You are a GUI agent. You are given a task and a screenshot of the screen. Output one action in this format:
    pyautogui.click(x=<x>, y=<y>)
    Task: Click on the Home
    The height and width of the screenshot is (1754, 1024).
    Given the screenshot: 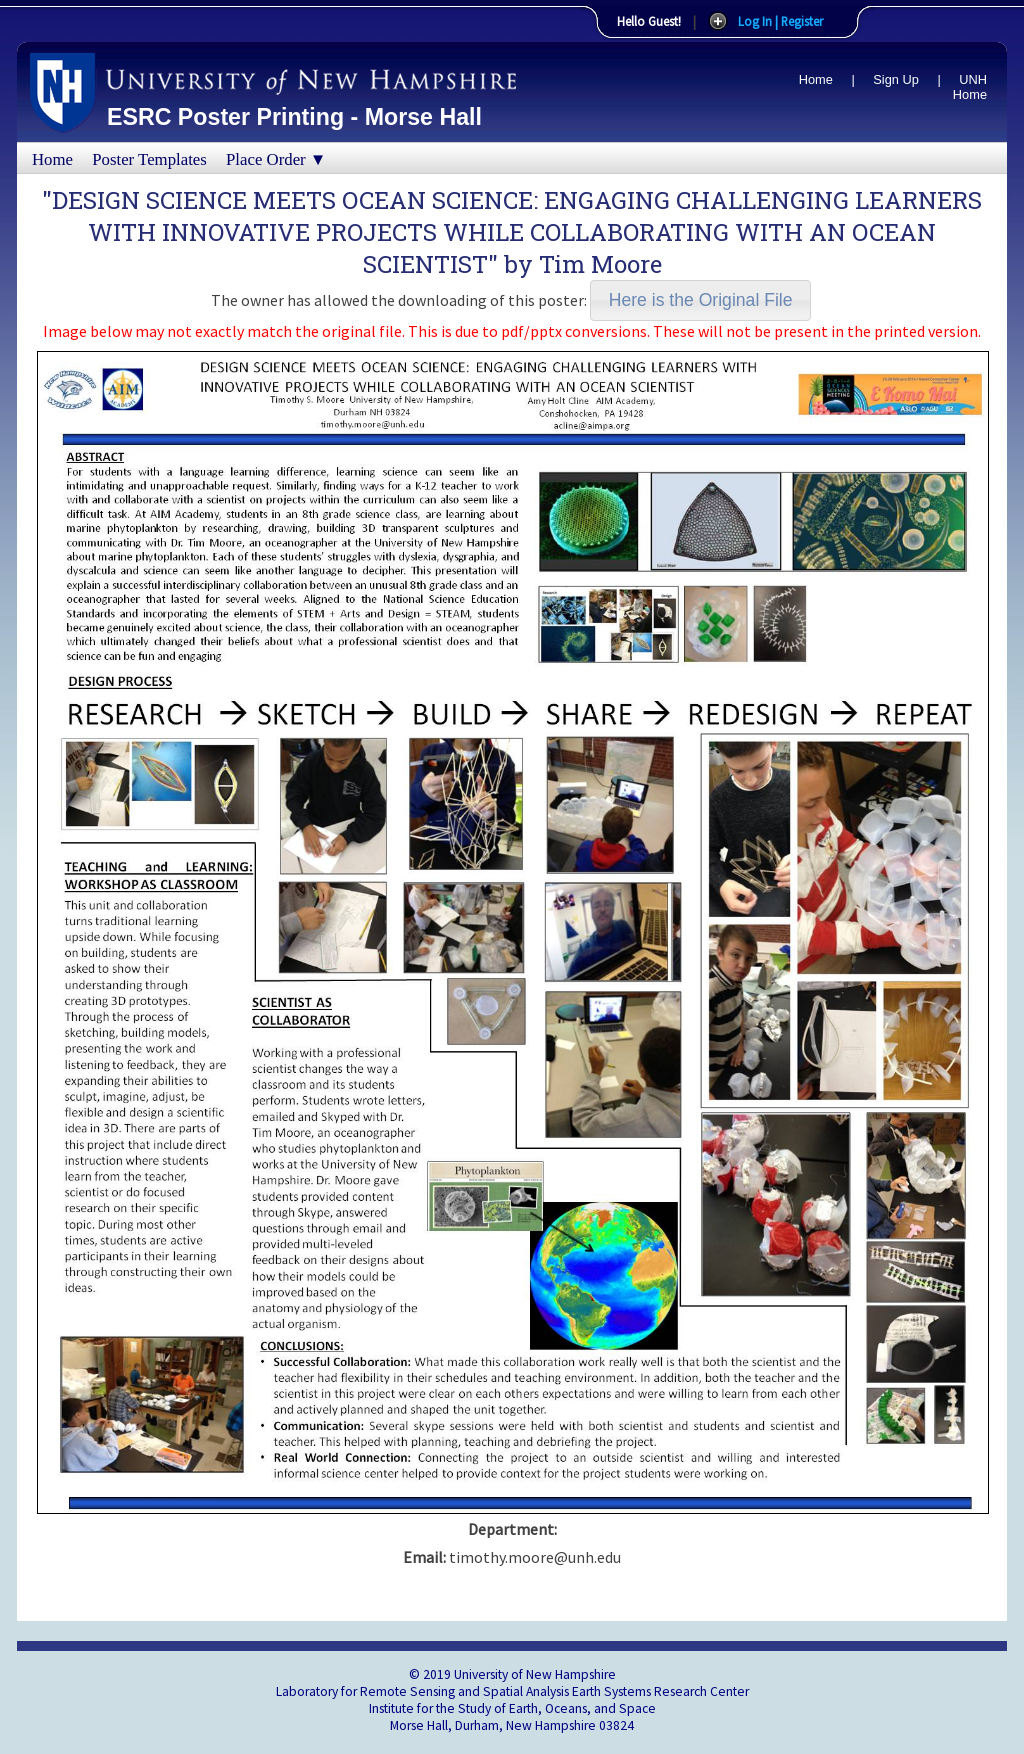 What is the action you would take?
    pyautogui.click(x=816, y=79)
    